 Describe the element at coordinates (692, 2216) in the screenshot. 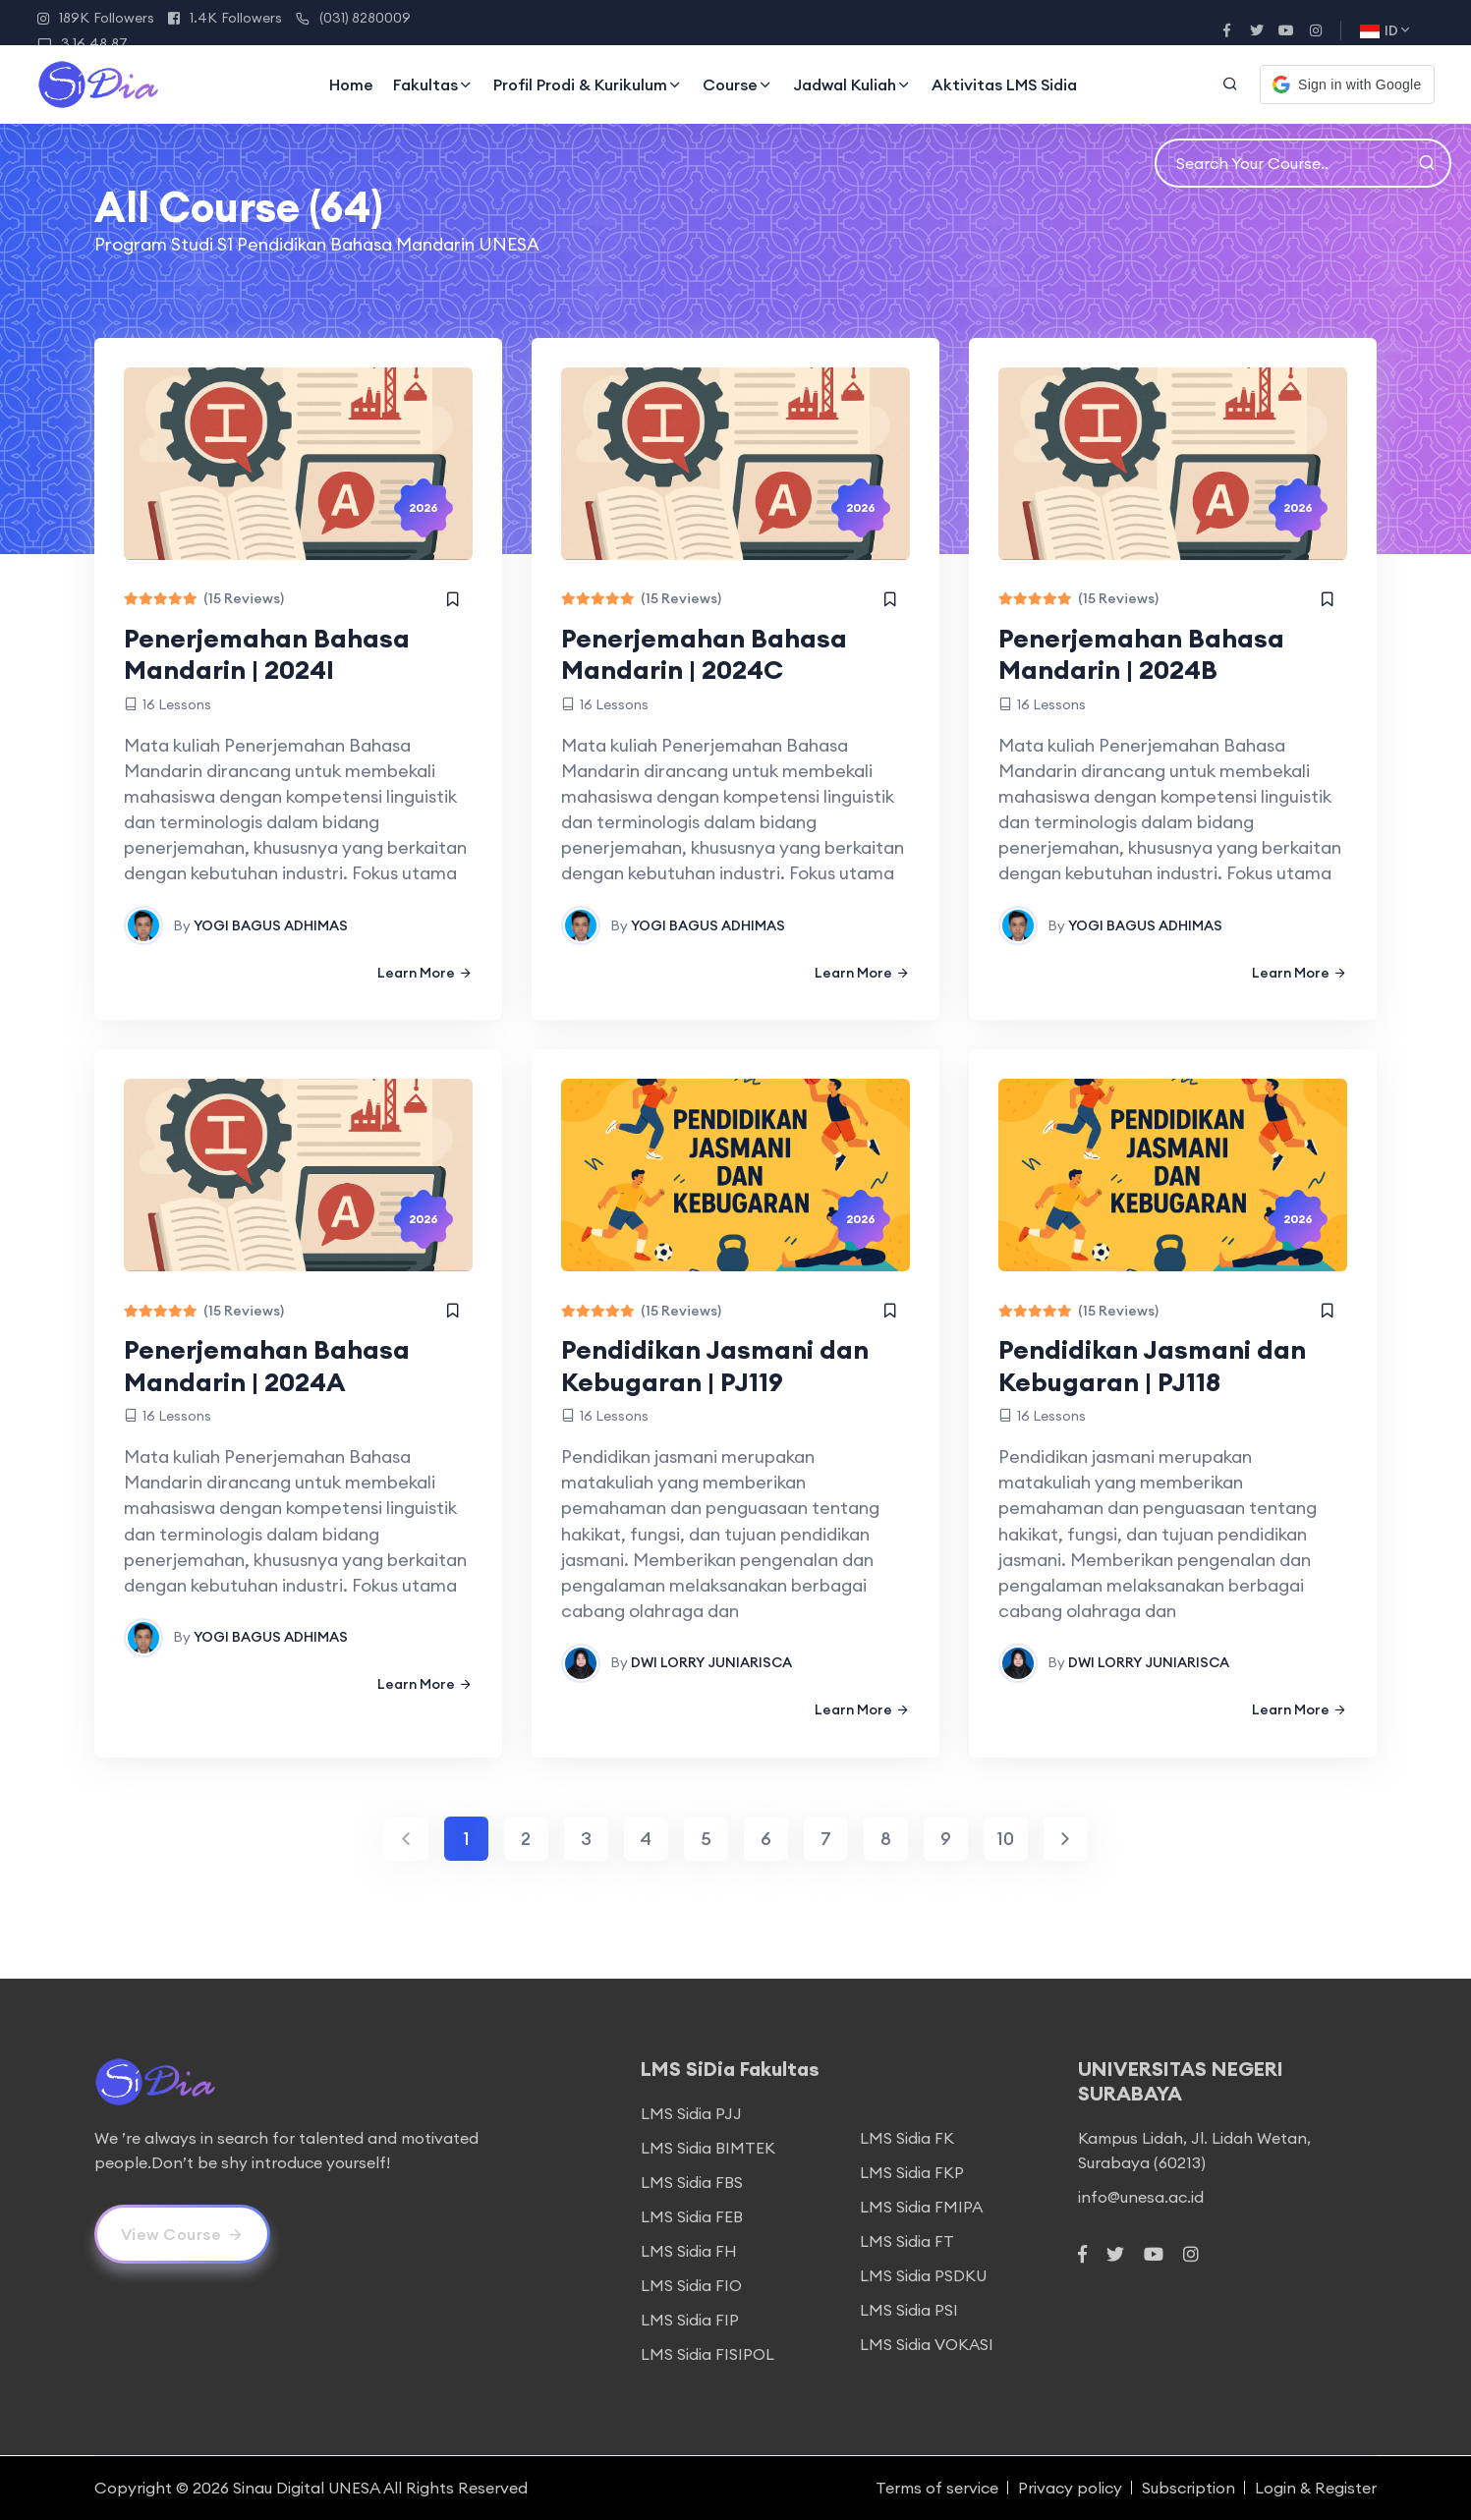

I see `LMS Sidia FEB` at that location.